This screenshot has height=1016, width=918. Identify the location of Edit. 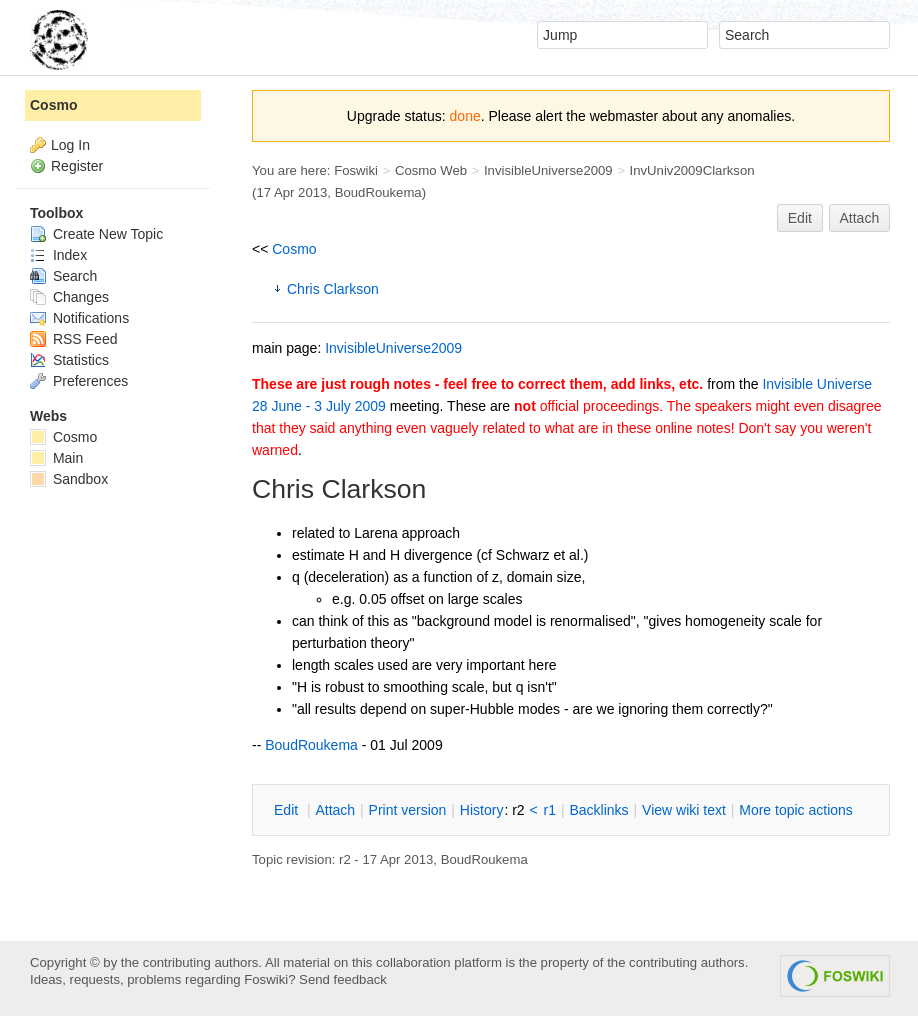
(800, 218).